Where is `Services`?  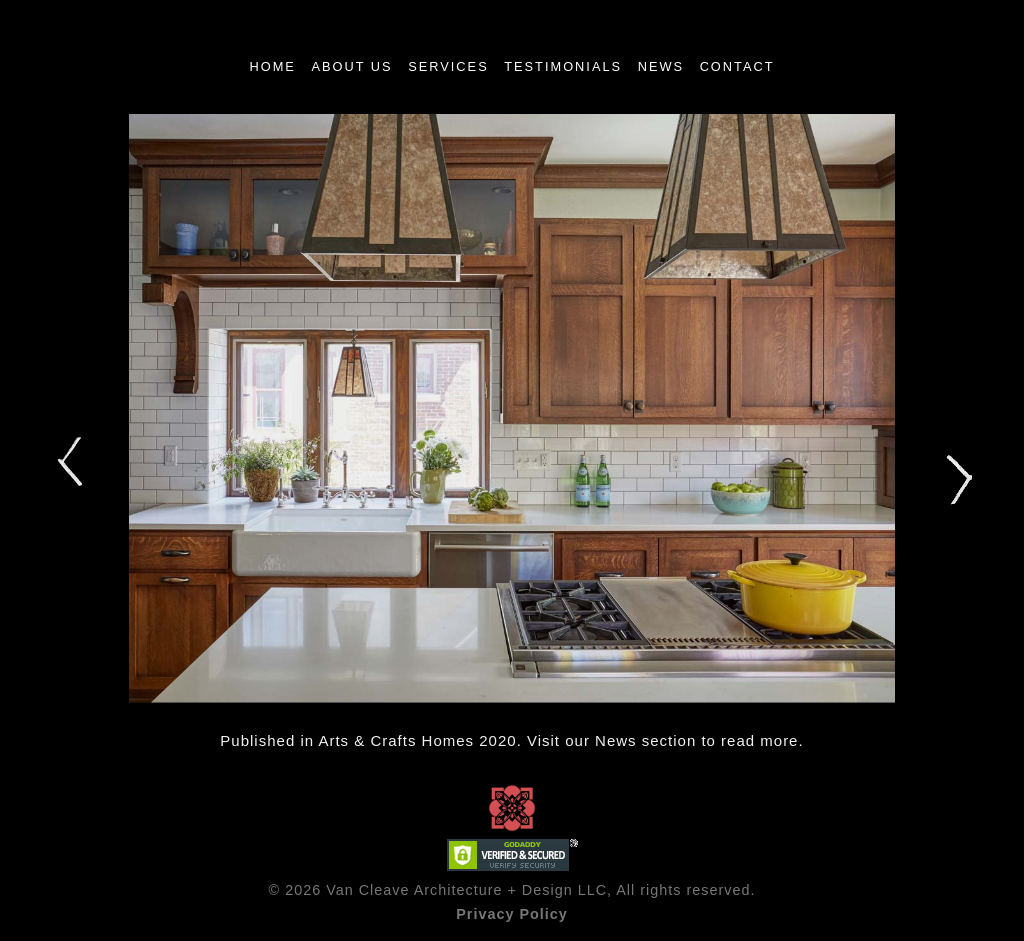 Services is located at coordinates (448, 66).